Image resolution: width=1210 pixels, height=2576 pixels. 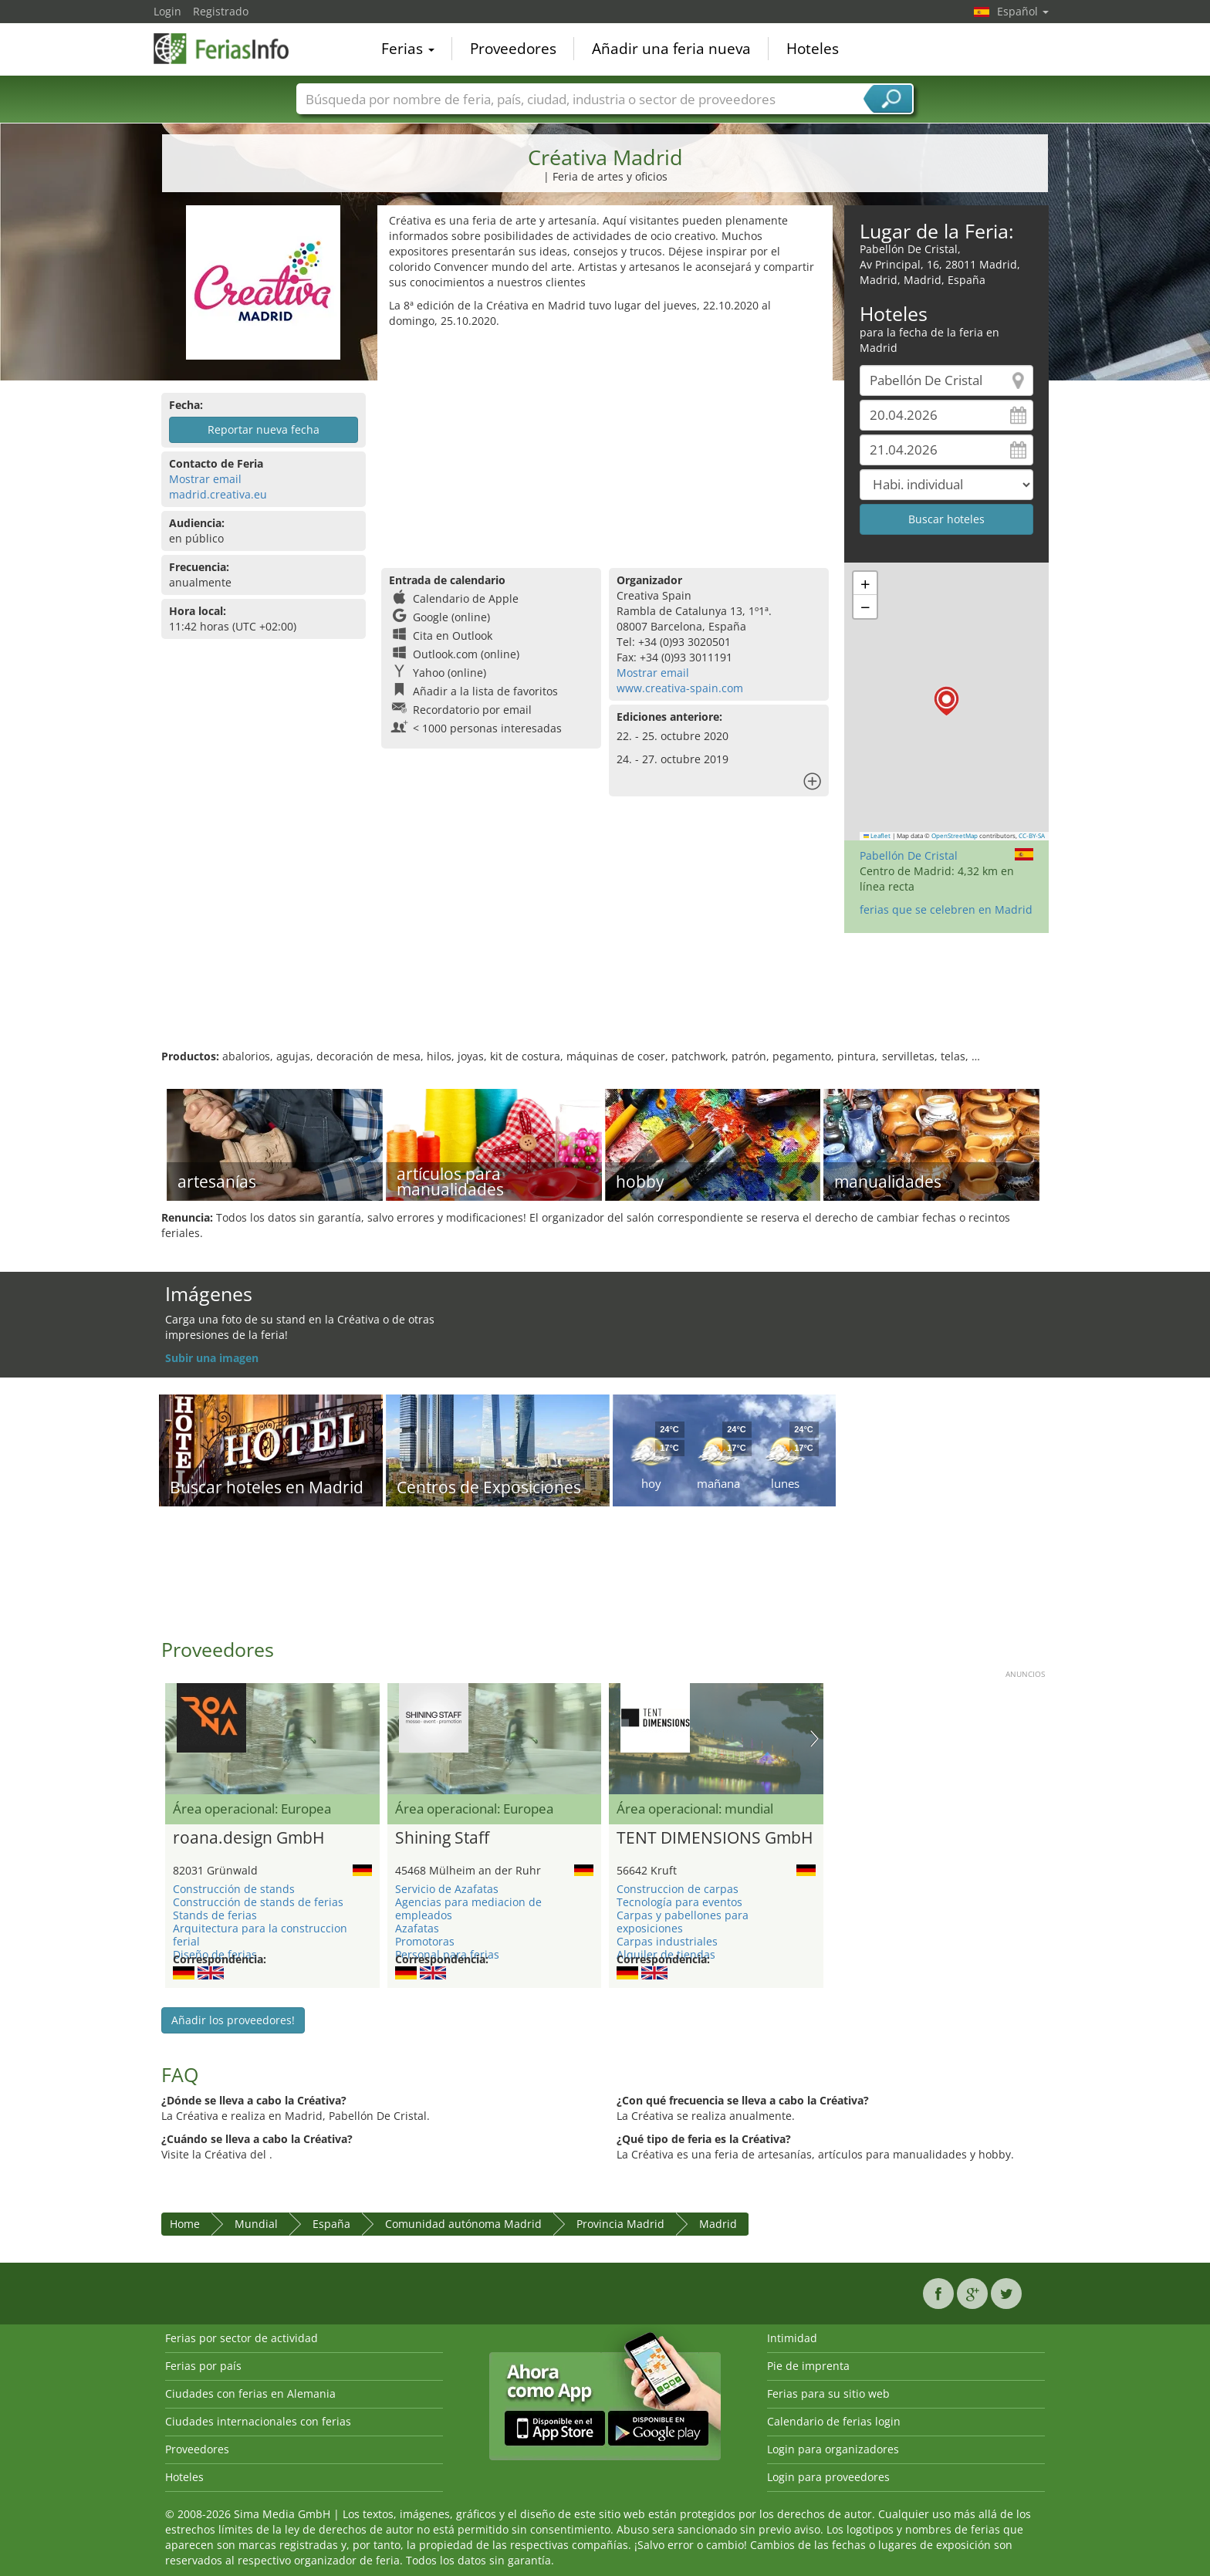 I want to click on FeriasInfo, so click(x=231, y=47).